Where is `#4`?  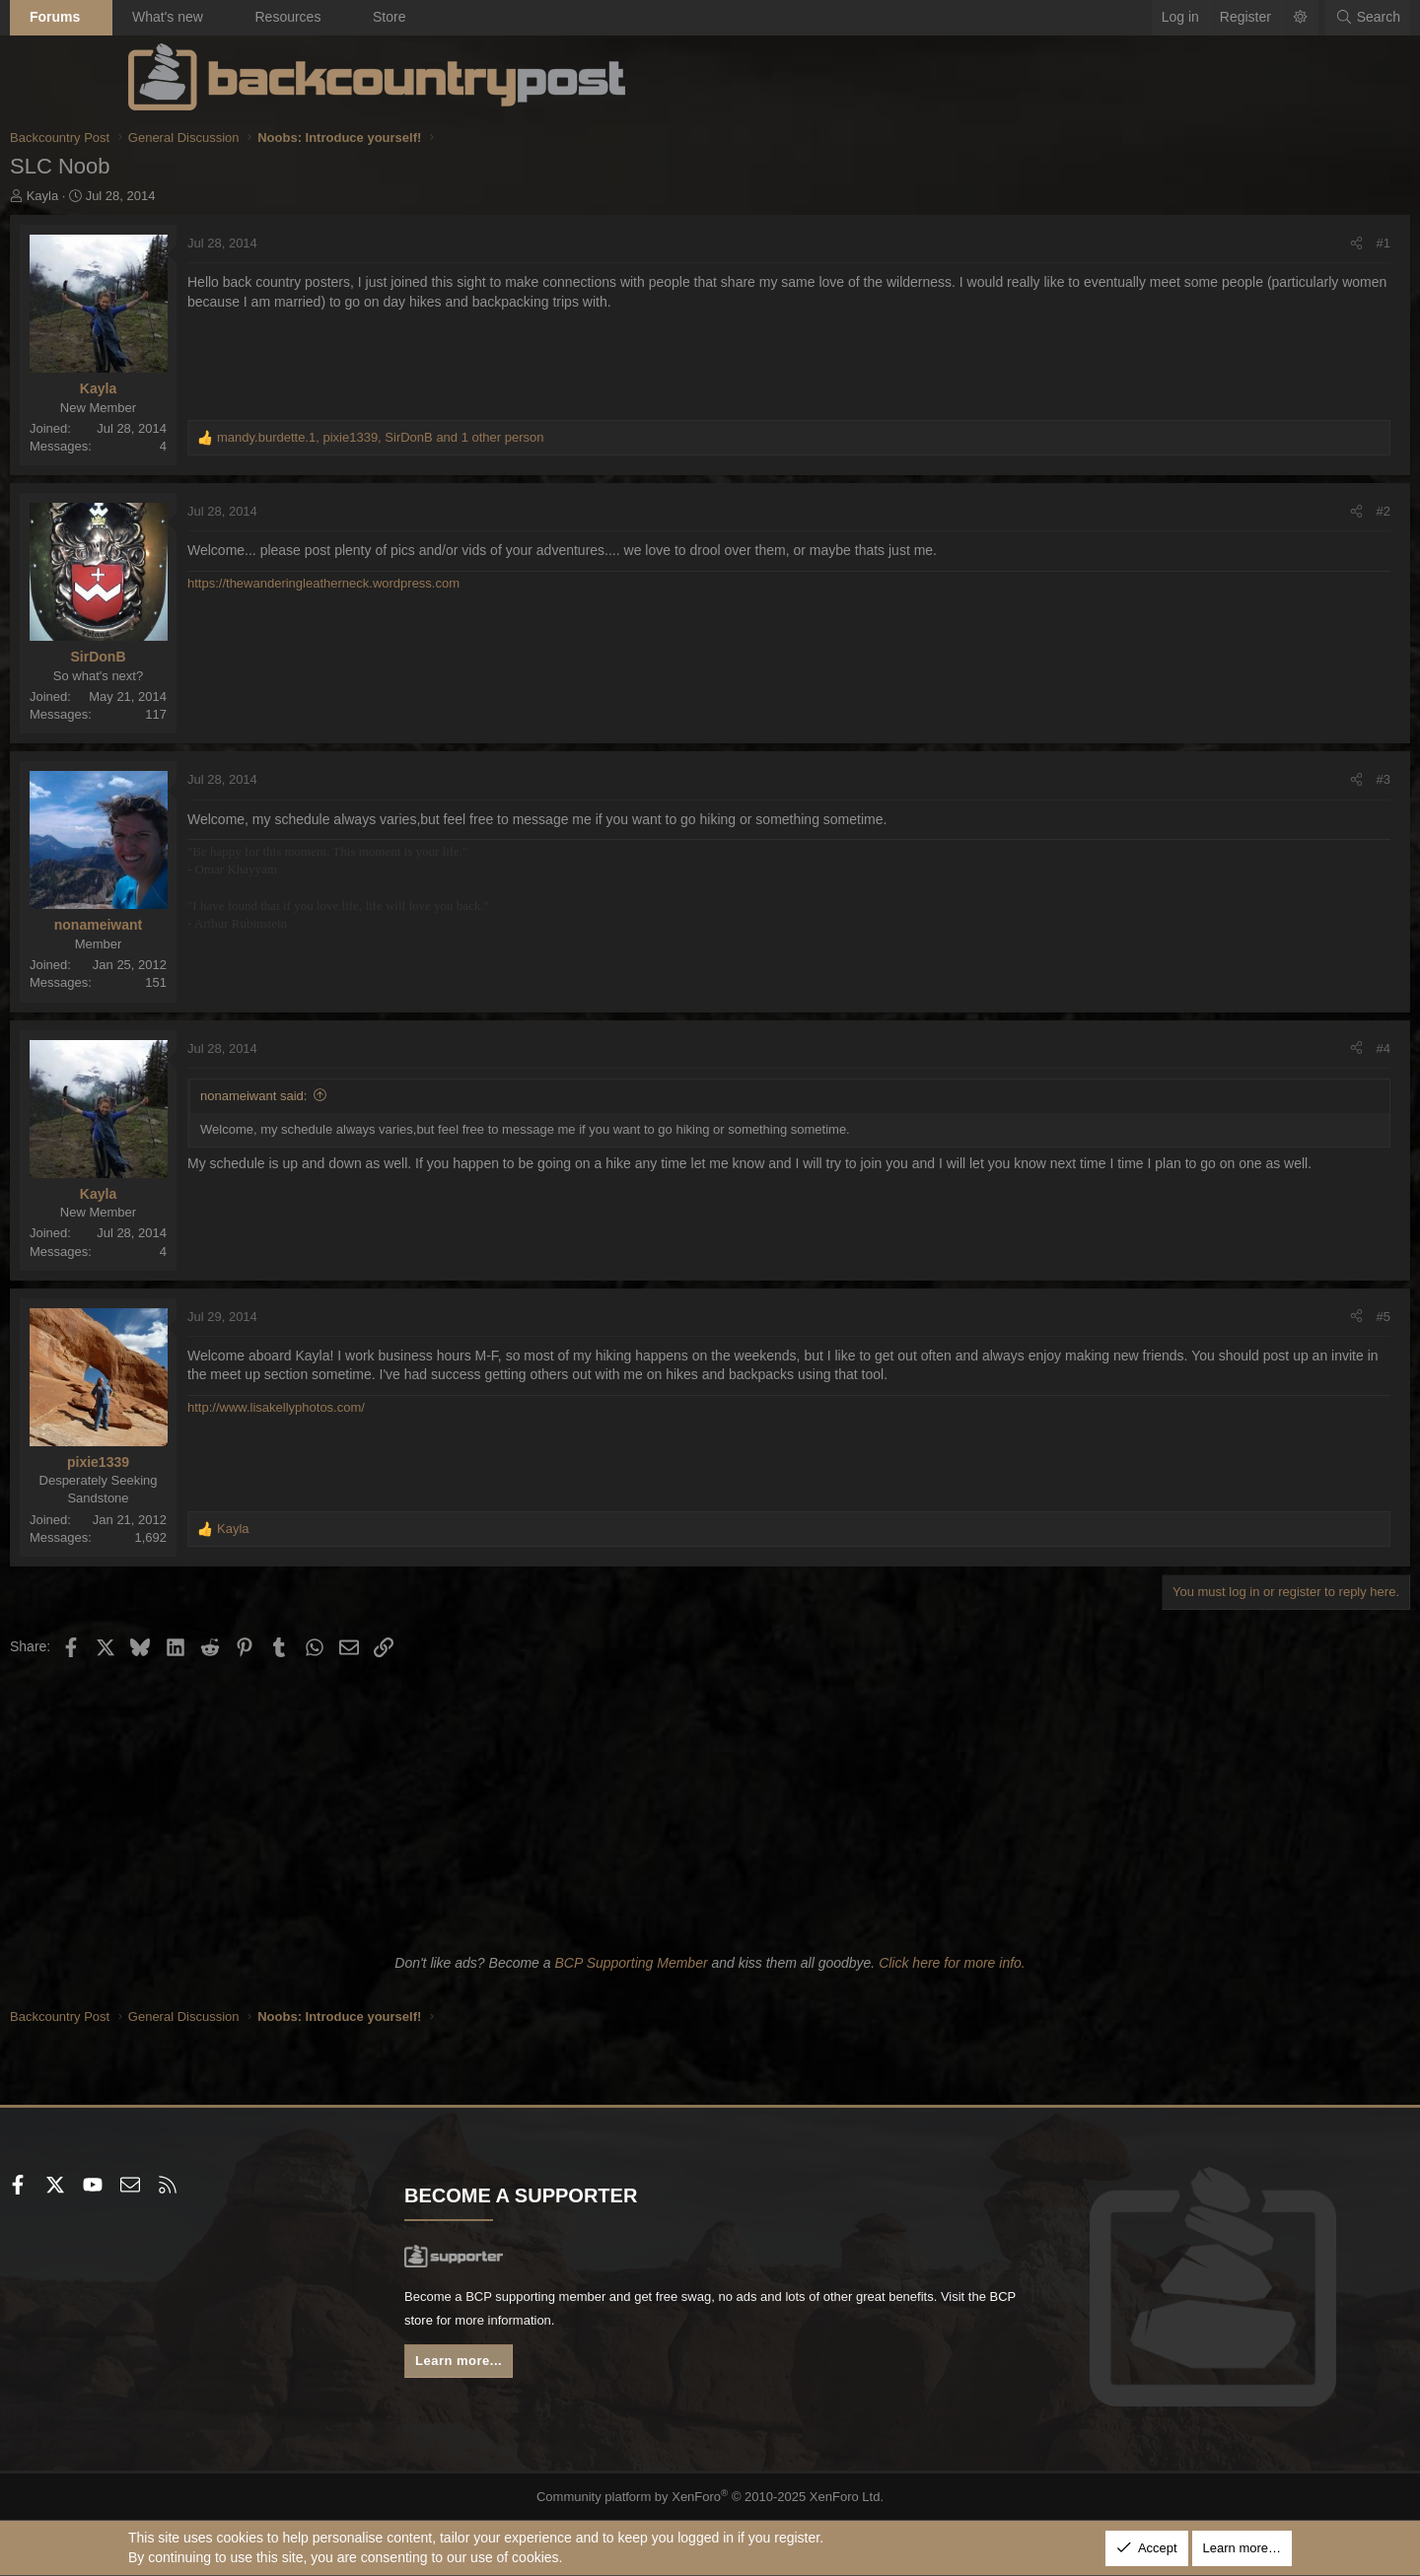 #4 is located at coordinates (1265, 1048).